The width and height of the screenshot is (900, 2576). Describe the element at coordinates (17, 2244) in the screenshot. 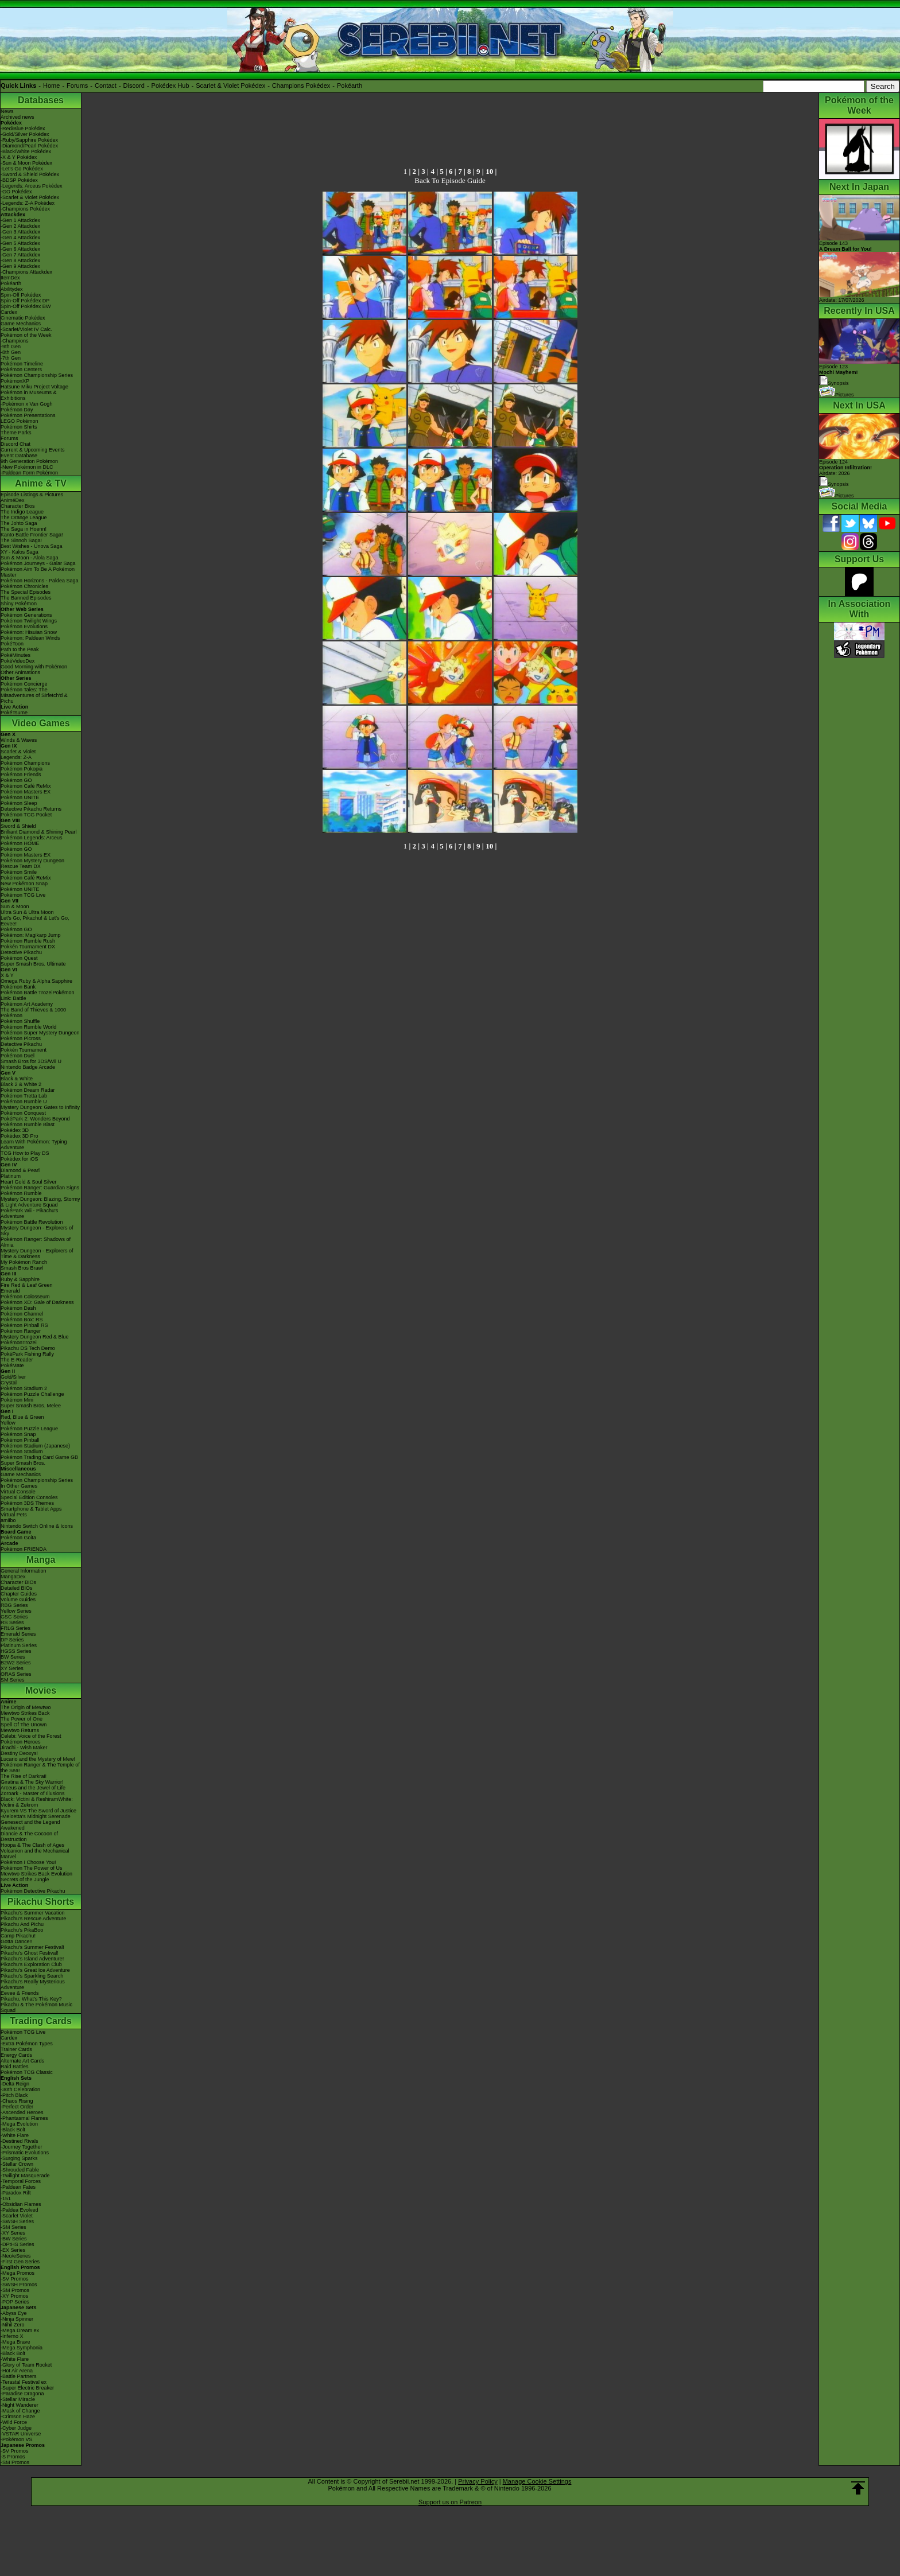

I see `-DPtHS Series` at that location.